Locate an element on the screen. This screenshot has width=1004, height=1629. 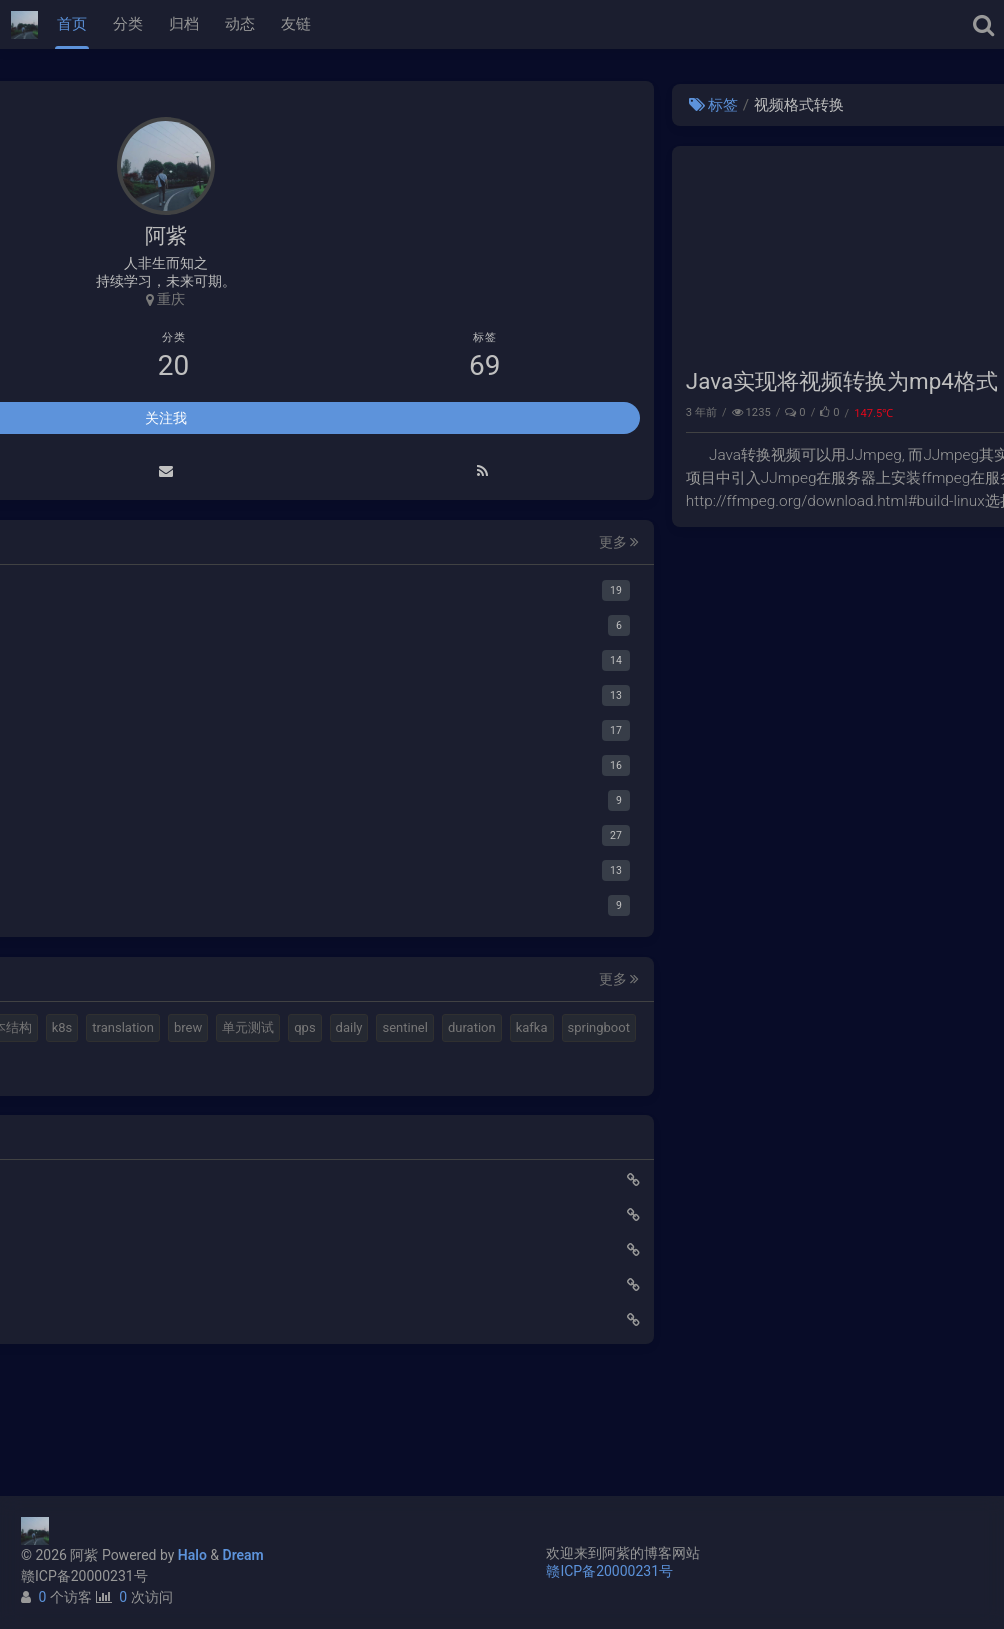
归档 is located at coordinates (184, 24).